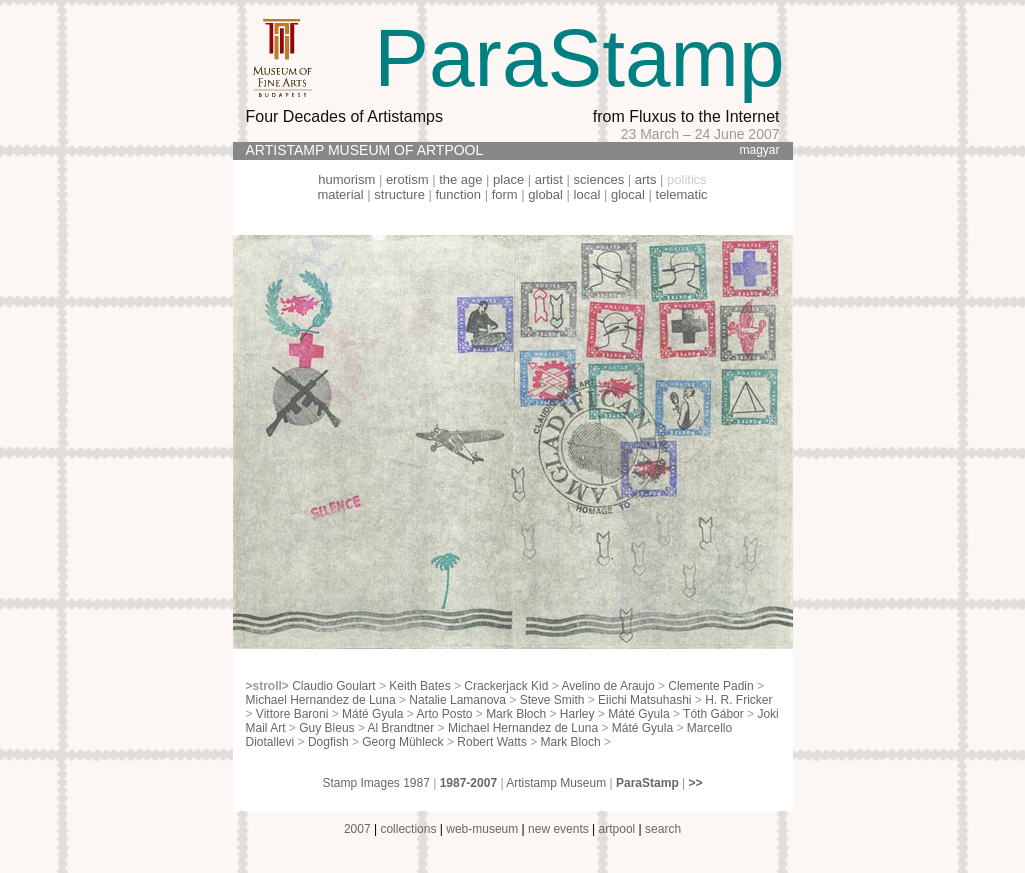  Describe the element at coordinates (552, 700) in the screenshot. I see `Steve Smith` at that location.